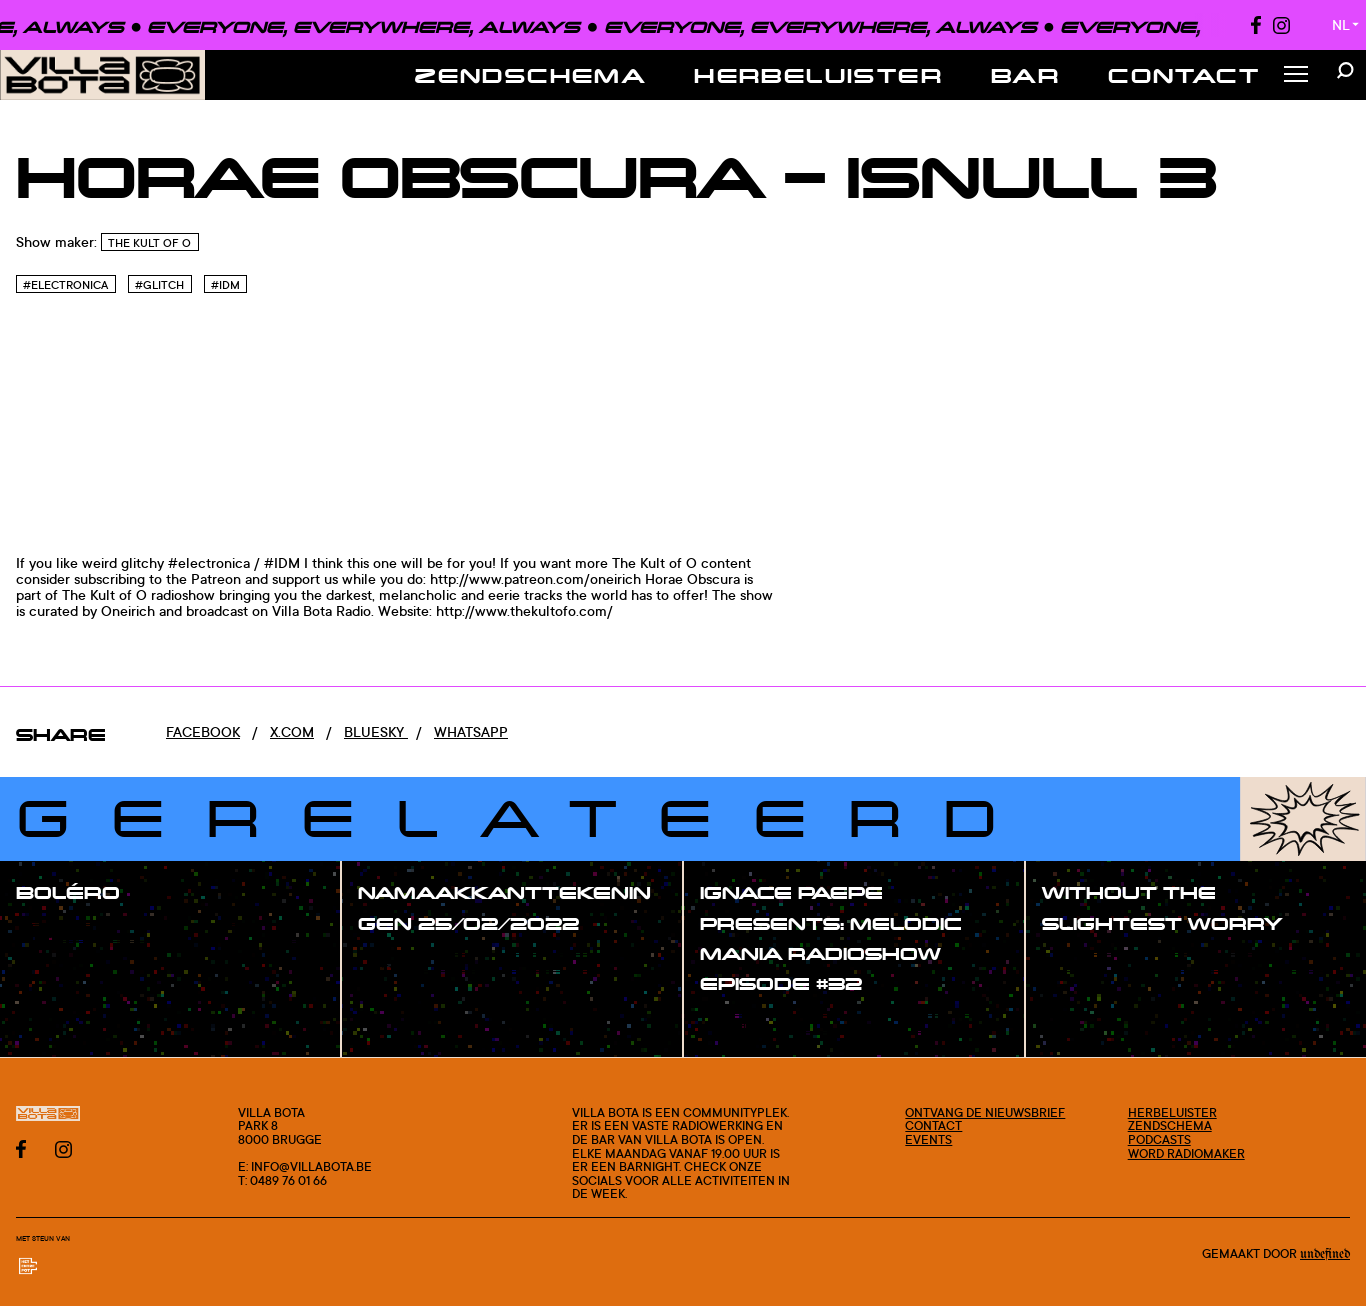 The width and height of the screenshot is (1366, 1306). Describe the element at coordinates (149, 243) in the screenshot. I see `The Kult of O` at that location.